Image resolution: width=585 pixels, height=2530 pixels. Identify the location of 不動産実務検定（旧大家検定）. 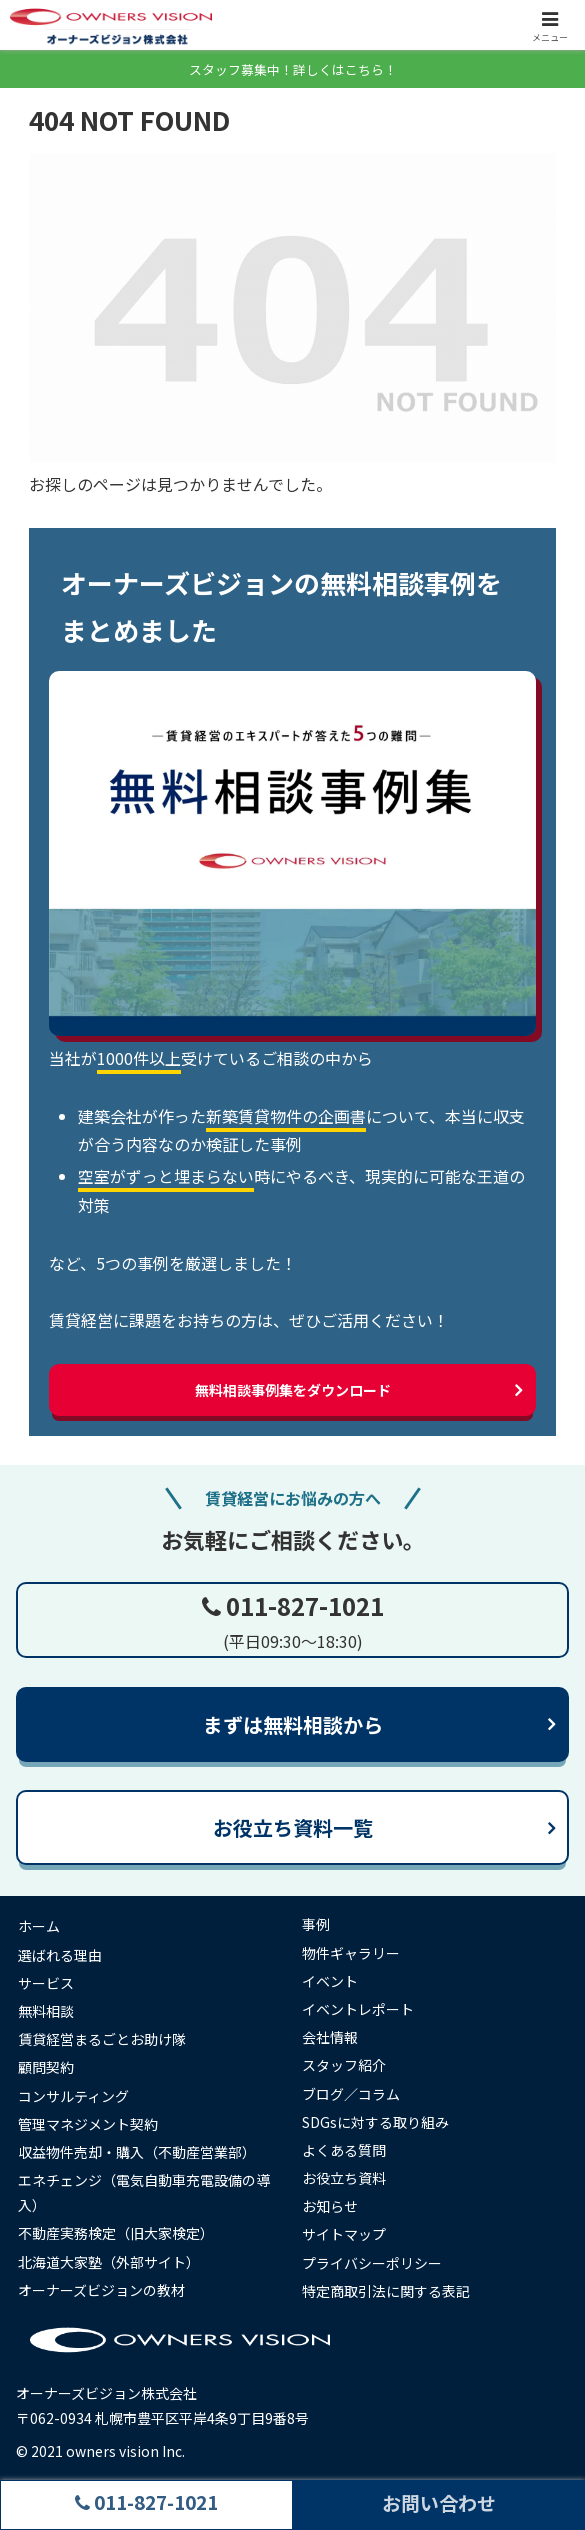
(116, 2233).